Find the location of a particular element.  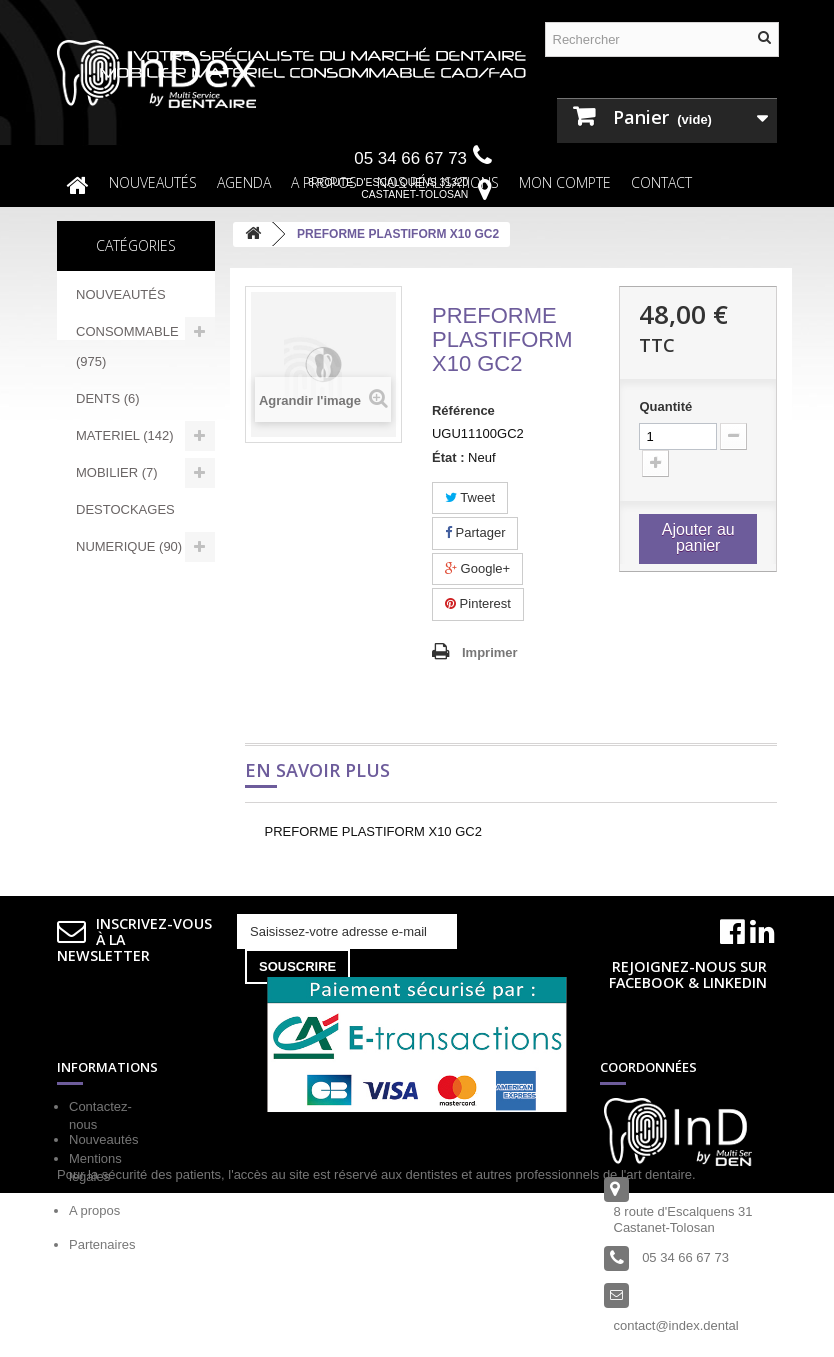

DESTOCKAGES is located at coordinates (125, 509).